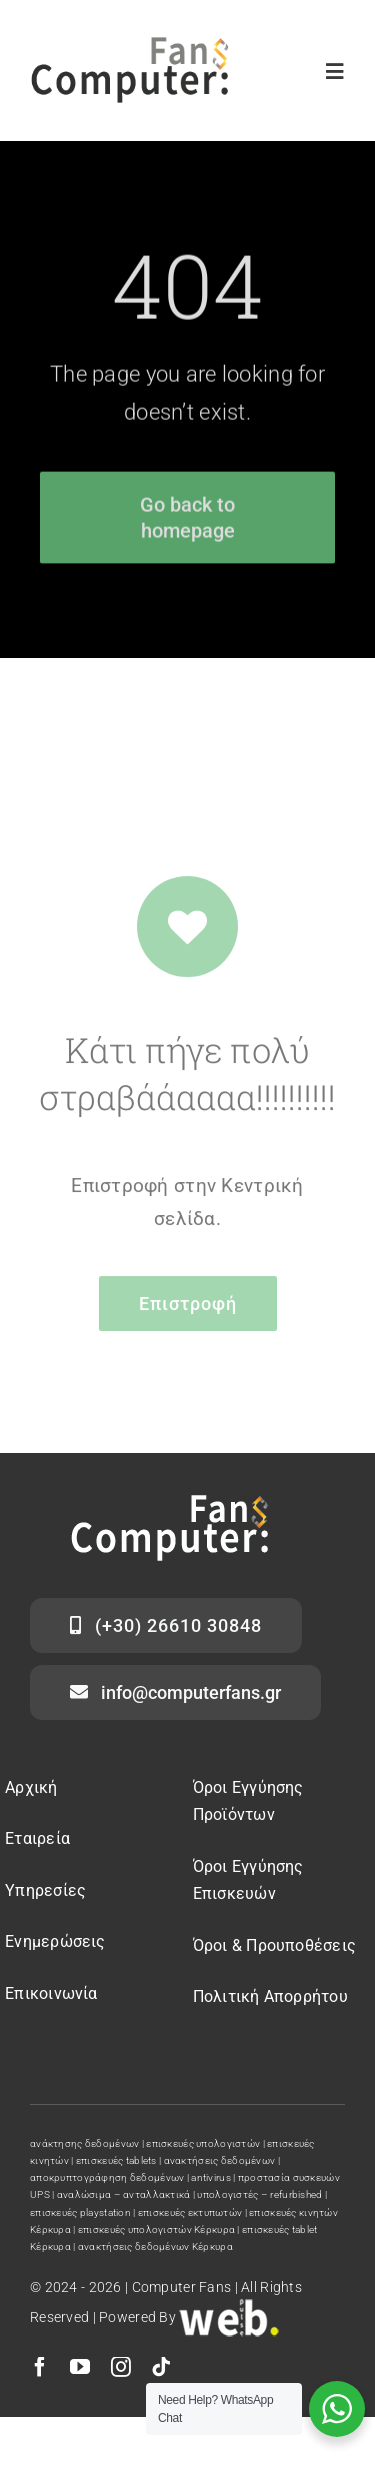  Describe the element at coordinates (80, 2367) in the screenshot. I see `[youtube]` at that location.